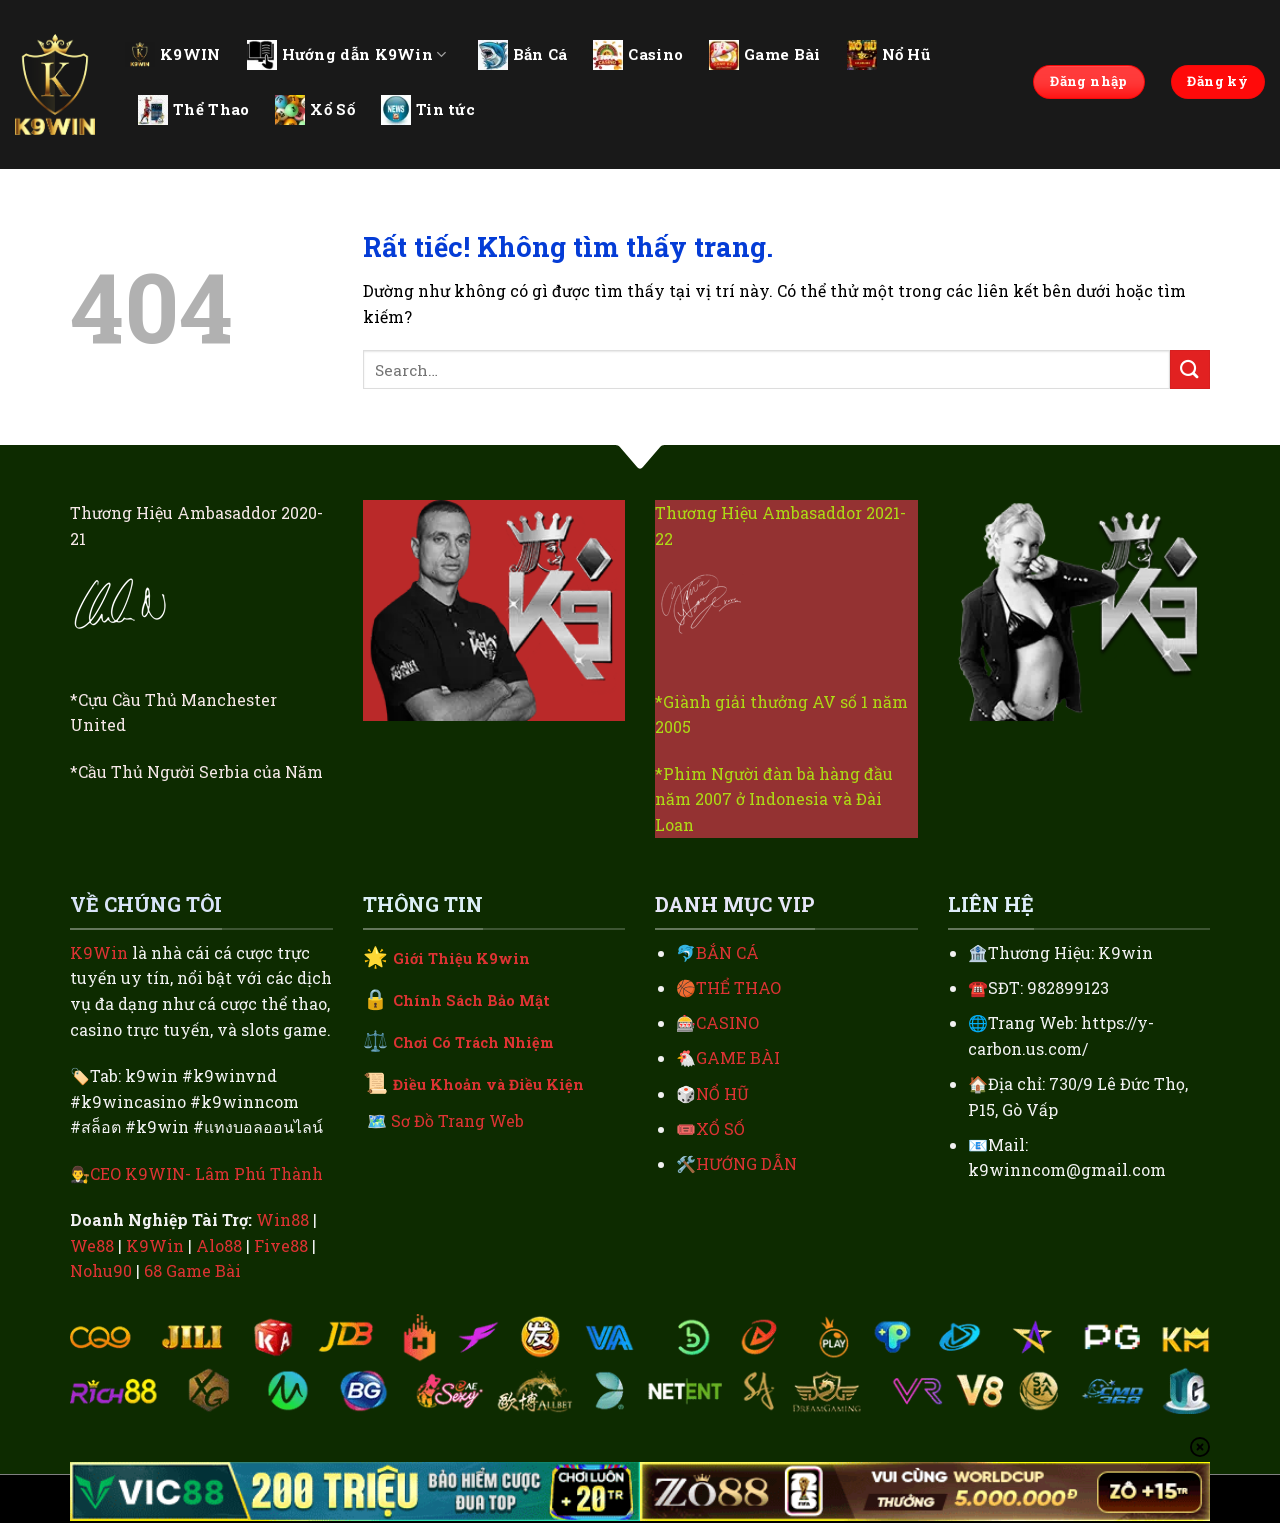  I want to click on Win88, so click(282, 1219).